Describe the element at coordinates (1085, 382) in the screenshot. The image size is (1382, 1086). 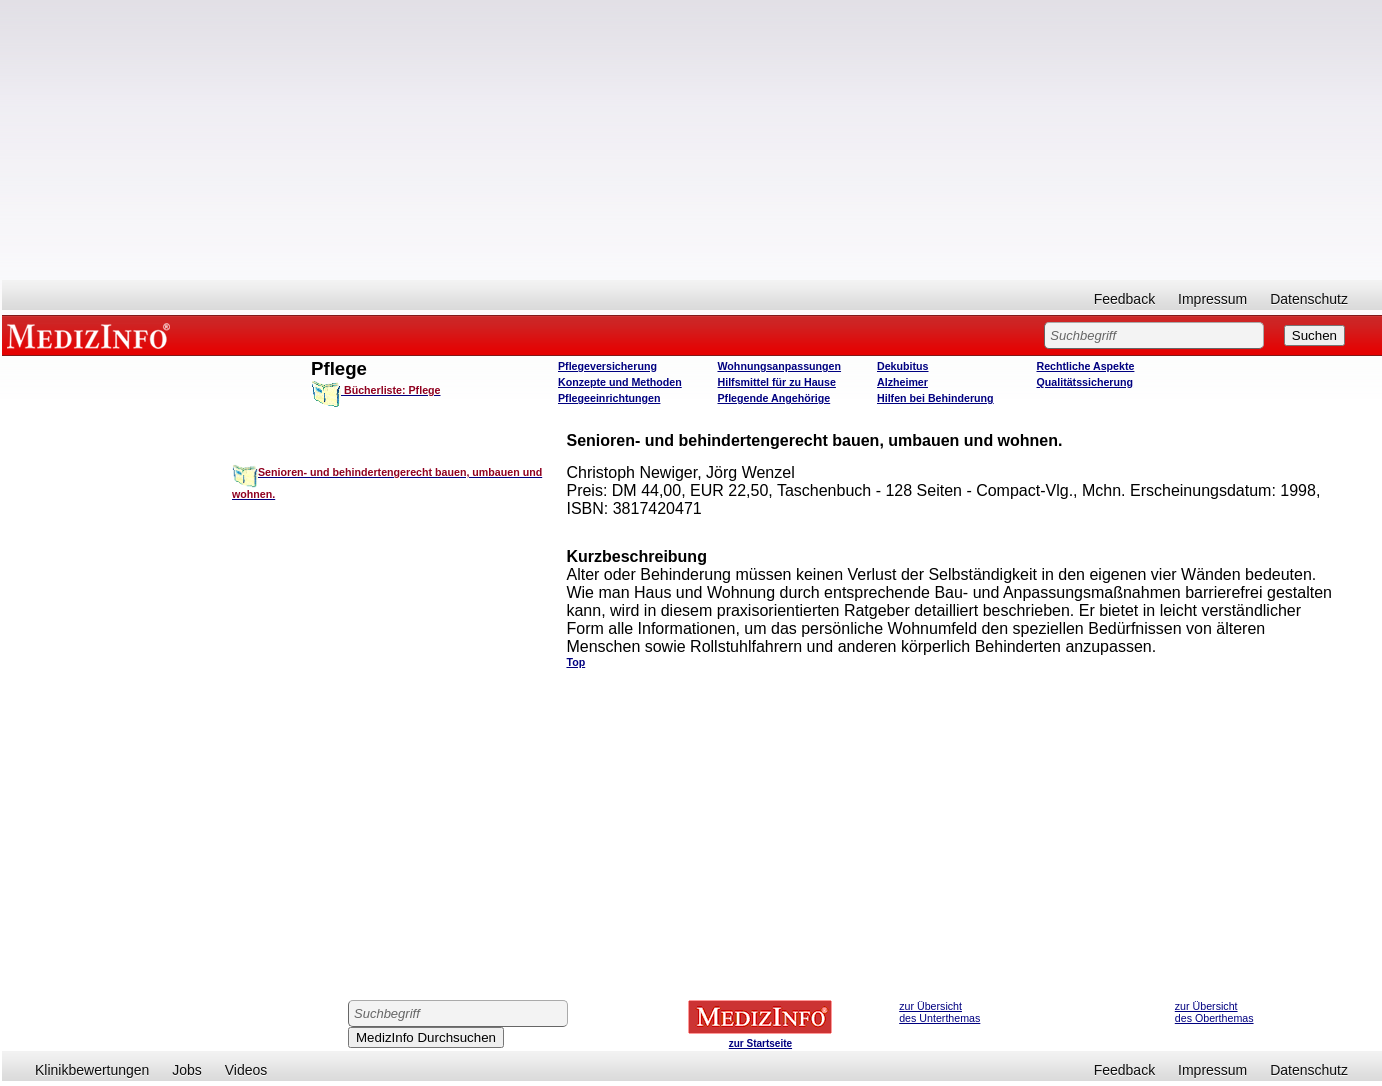
I see `Qualitätssicherung` at that location.